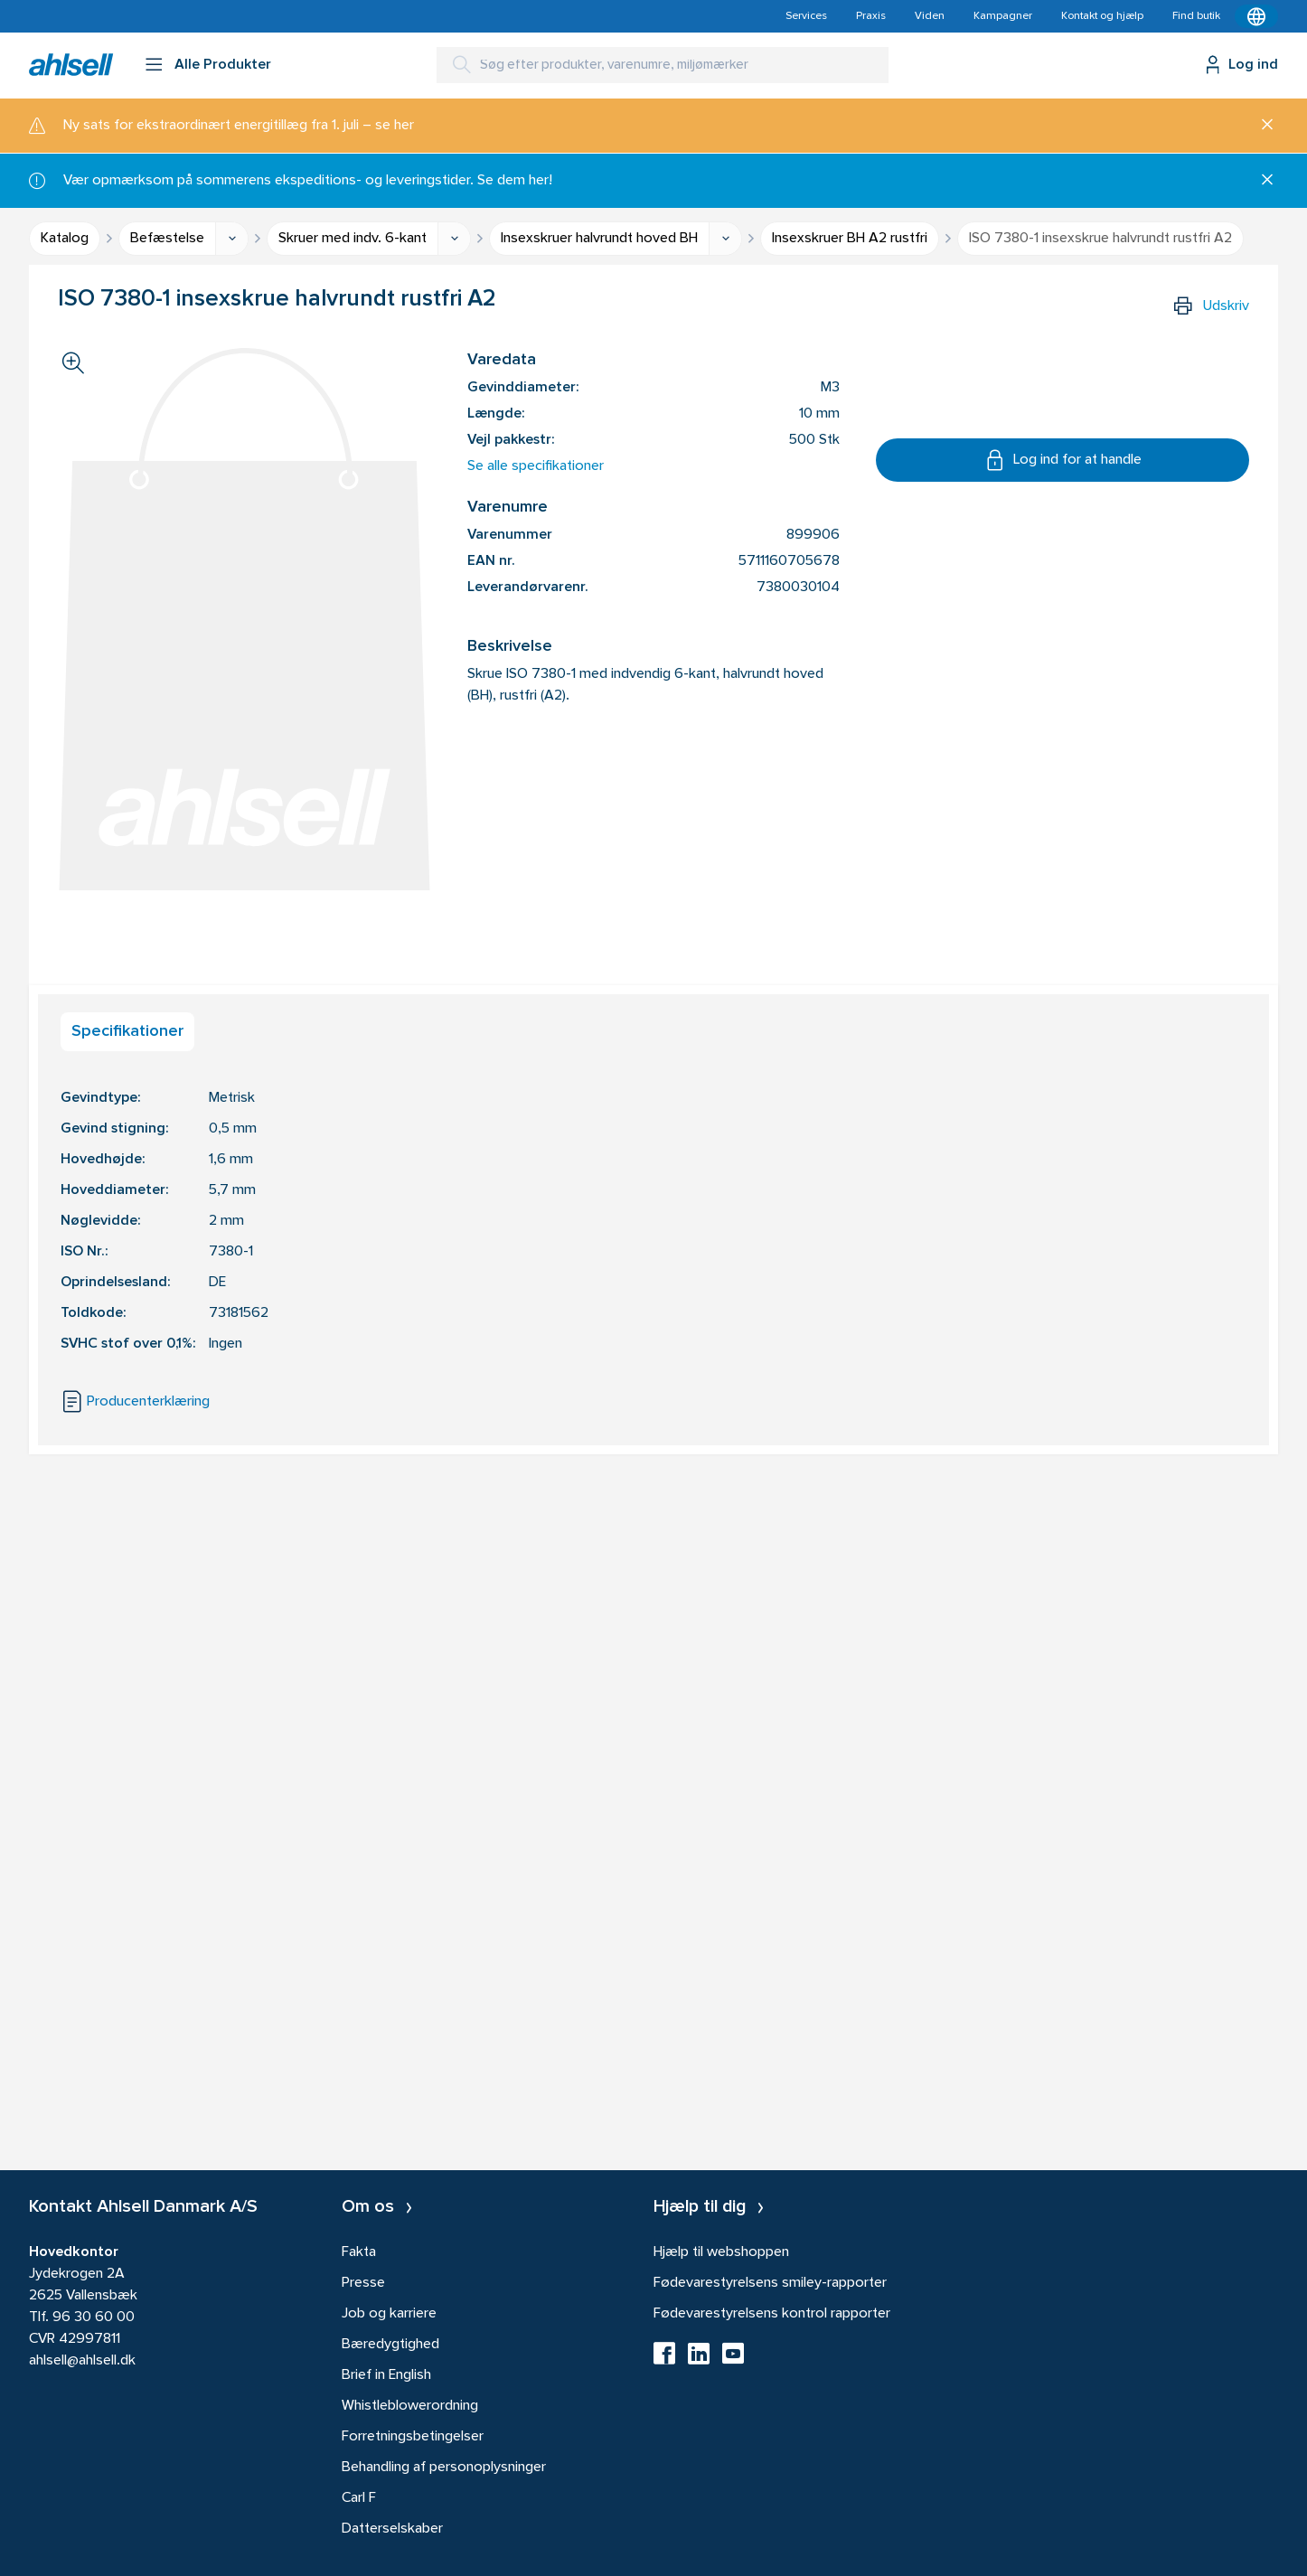  I want to click on Carl F, so click(359, 2498).